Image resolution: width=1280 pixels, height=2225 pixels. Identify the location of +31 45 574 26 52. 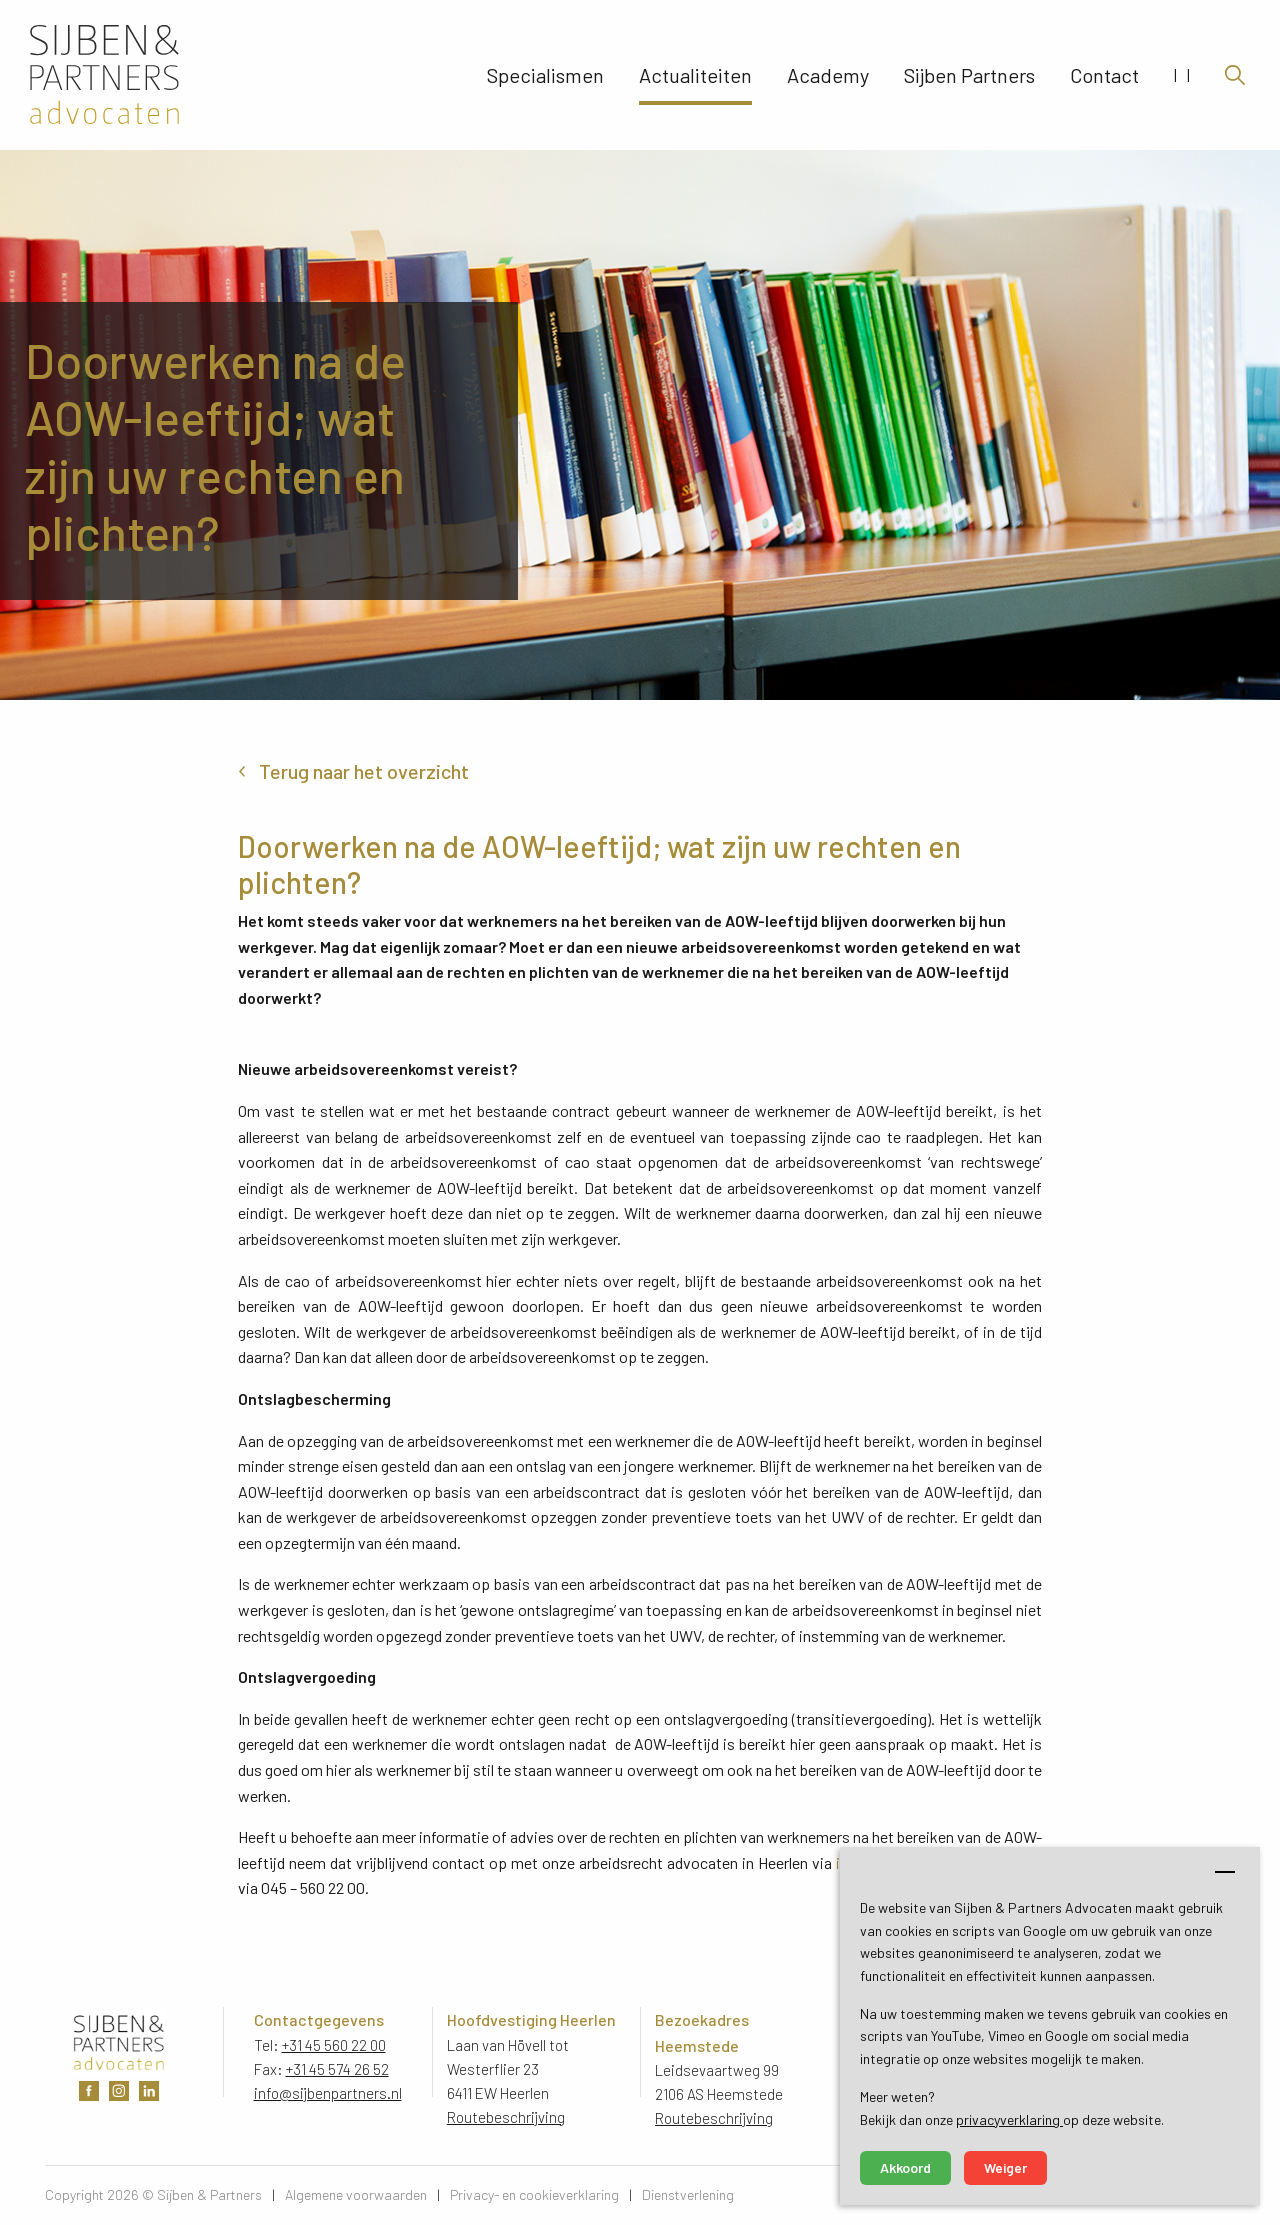
(337, 2069).